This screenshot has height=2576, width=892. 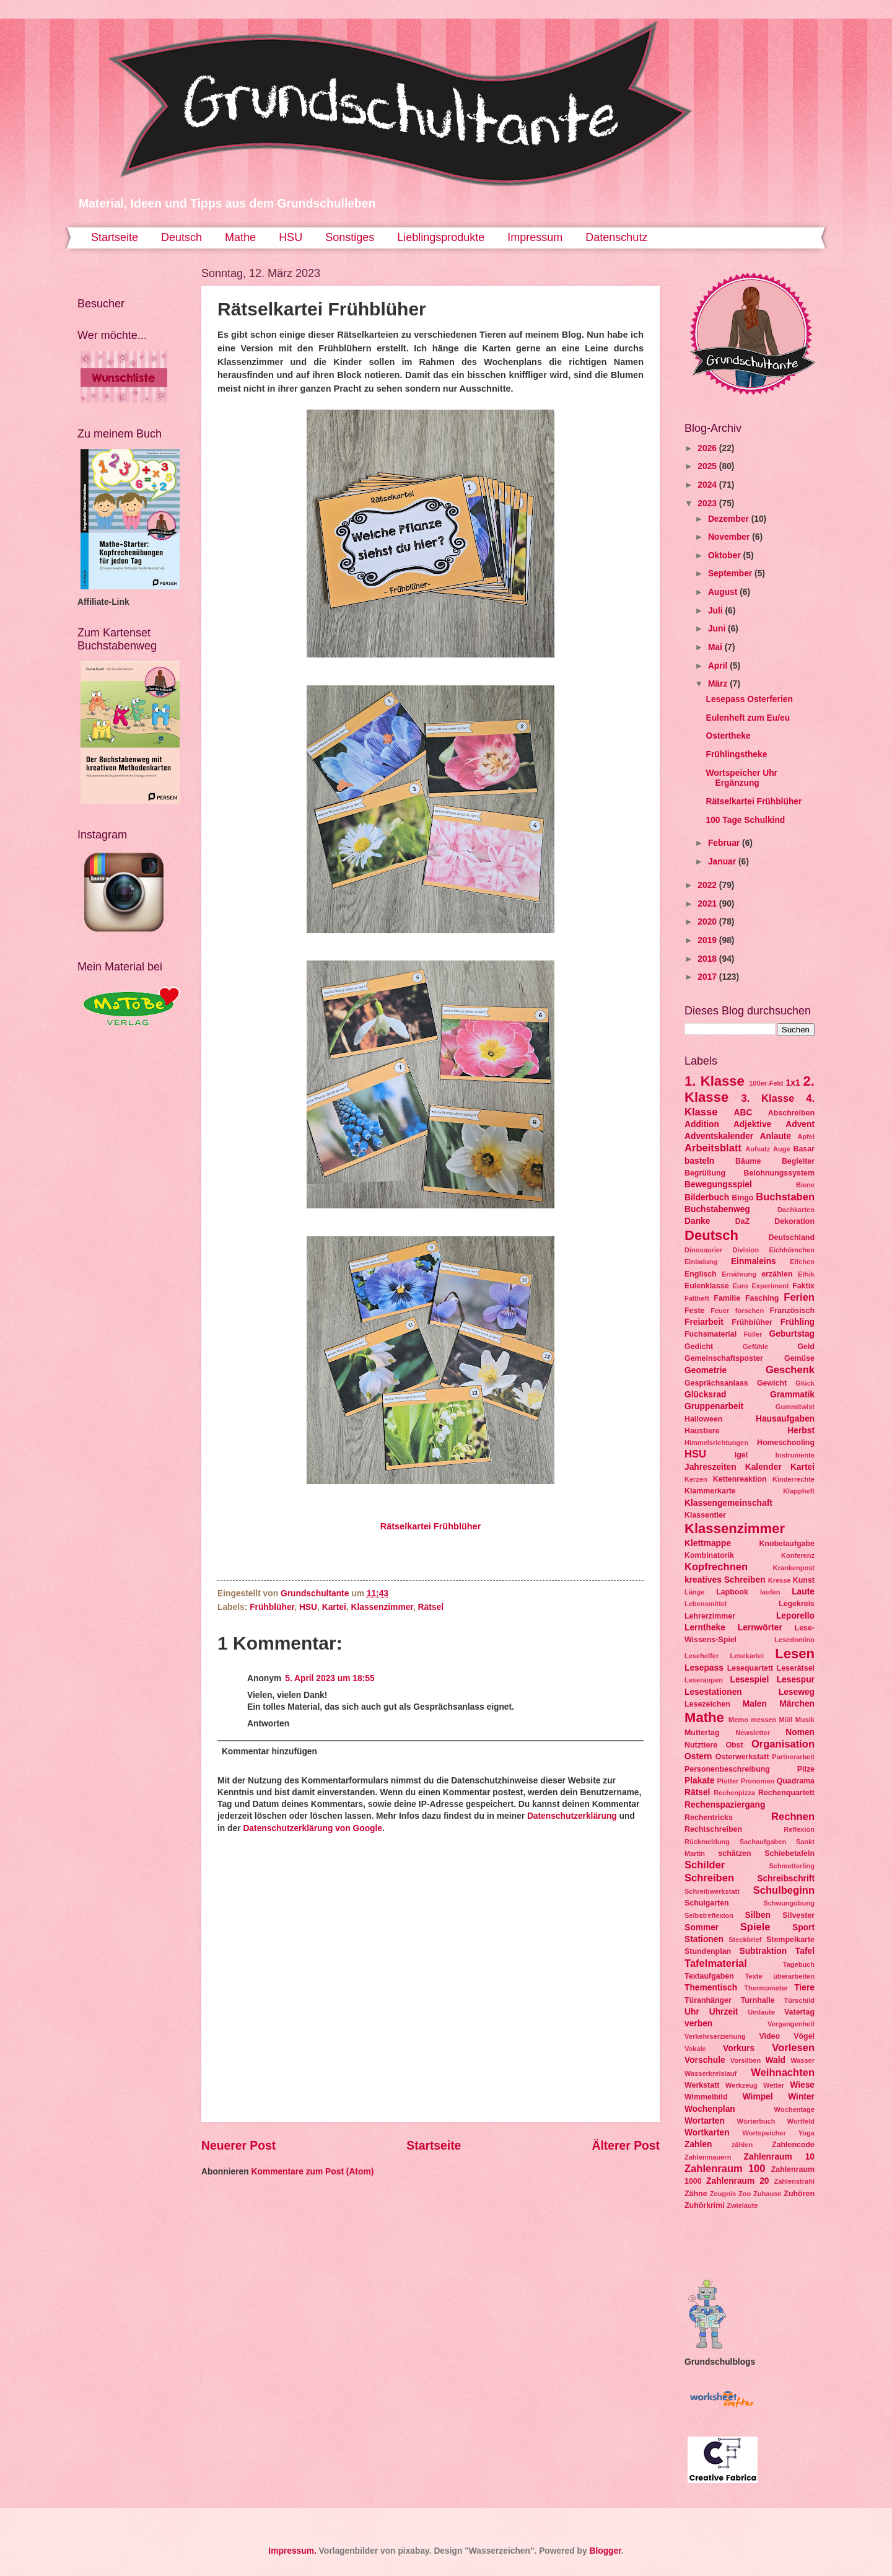 What do you see at coordinates (769, 2036) in the screenshot?
I see `Video` at bounding box center [769, 2036].